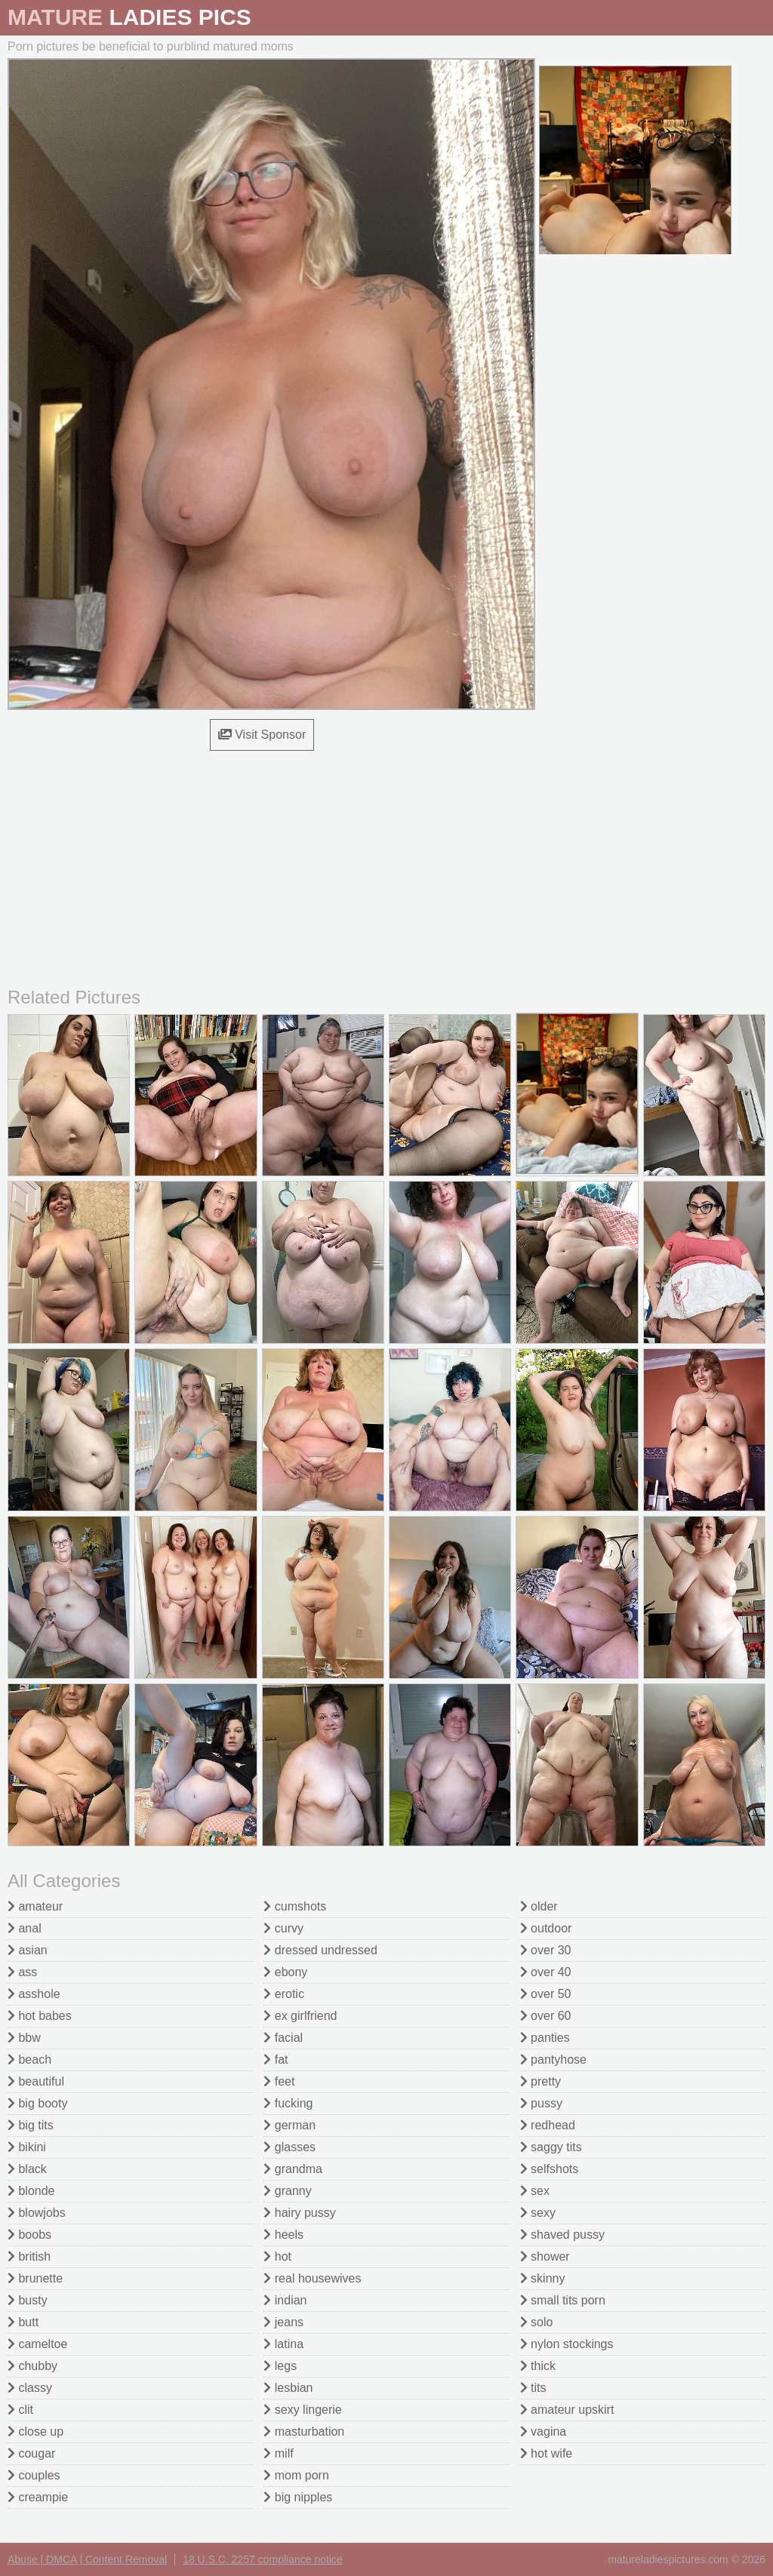 Image resolution: width=773 pixels, height=2576 pixels. I want to click on fucking, so click(288, 2103).